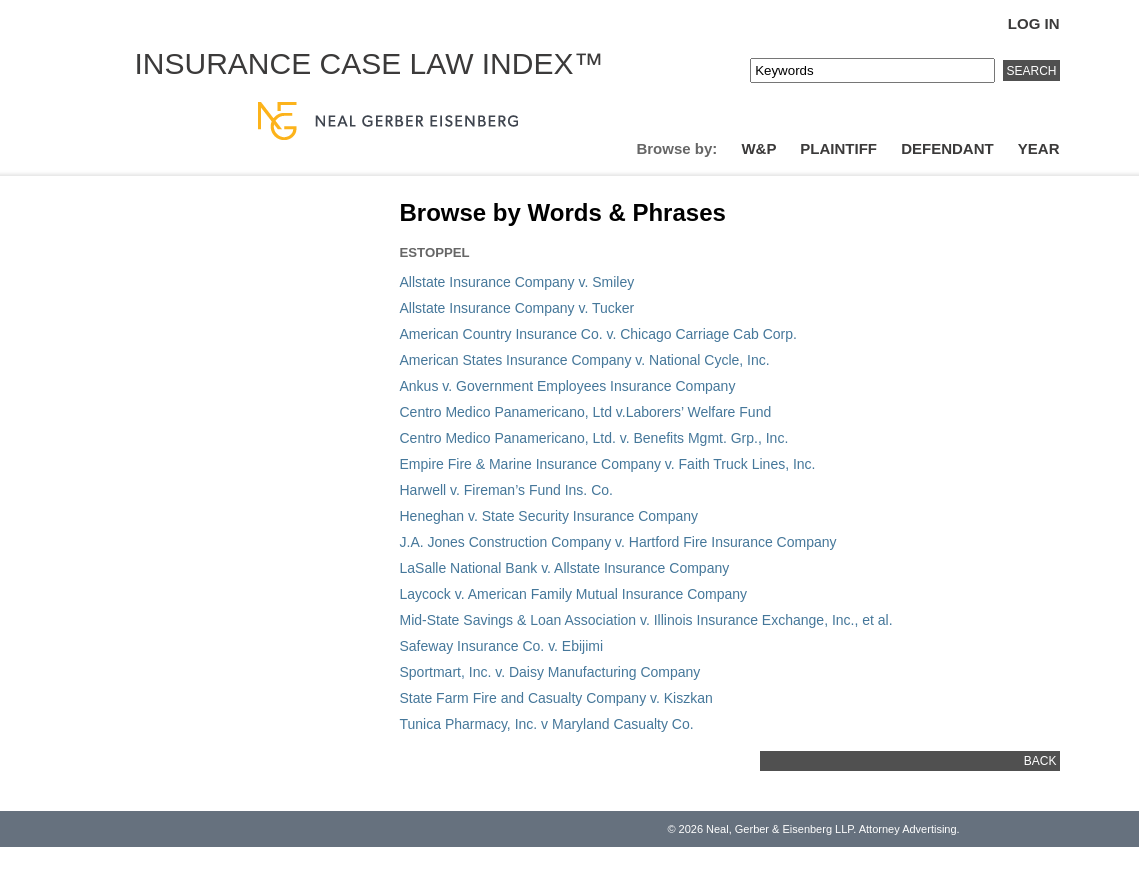 The image size is (1139, 869). Describe the element at coordinates (550, 672) in the screenshot. I see `Sportmart, Inc. v. Daisy Manufacturing Company` at that location.